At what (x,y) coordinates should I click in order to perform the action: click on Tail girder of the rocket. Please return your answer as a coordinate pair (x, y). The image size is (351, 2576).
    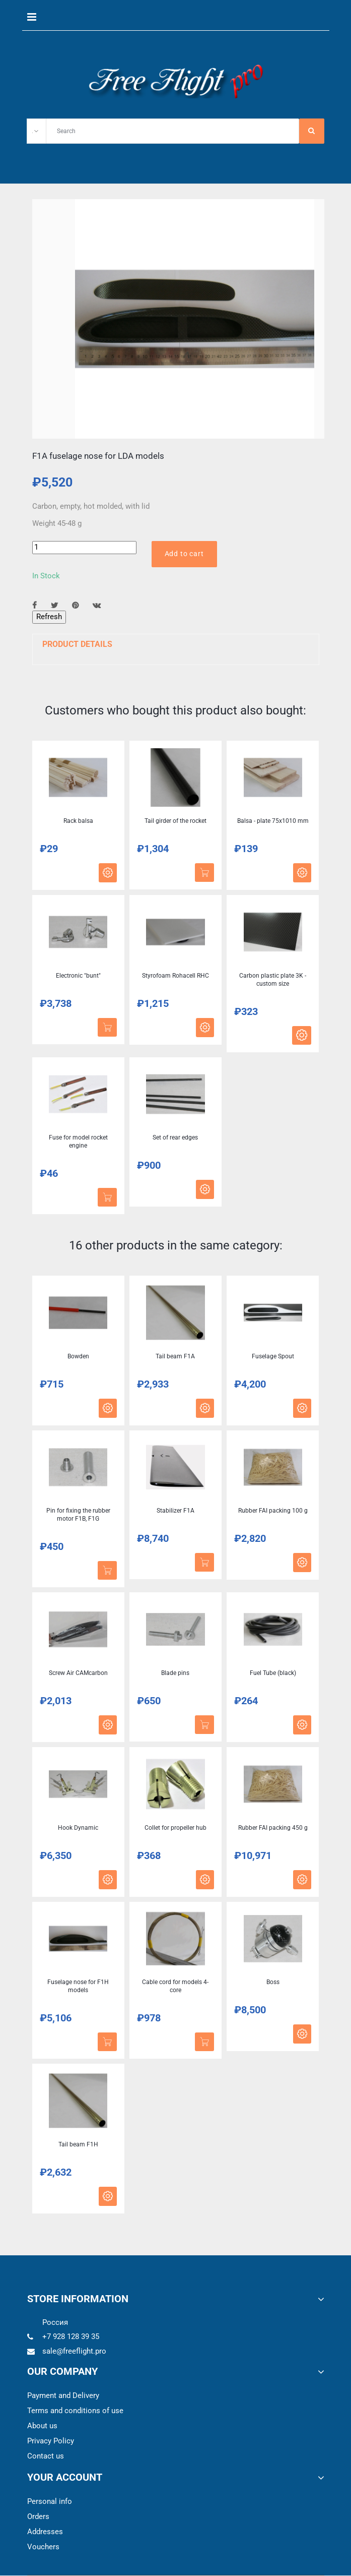
    Looking at the image, I should click on (175, 820).